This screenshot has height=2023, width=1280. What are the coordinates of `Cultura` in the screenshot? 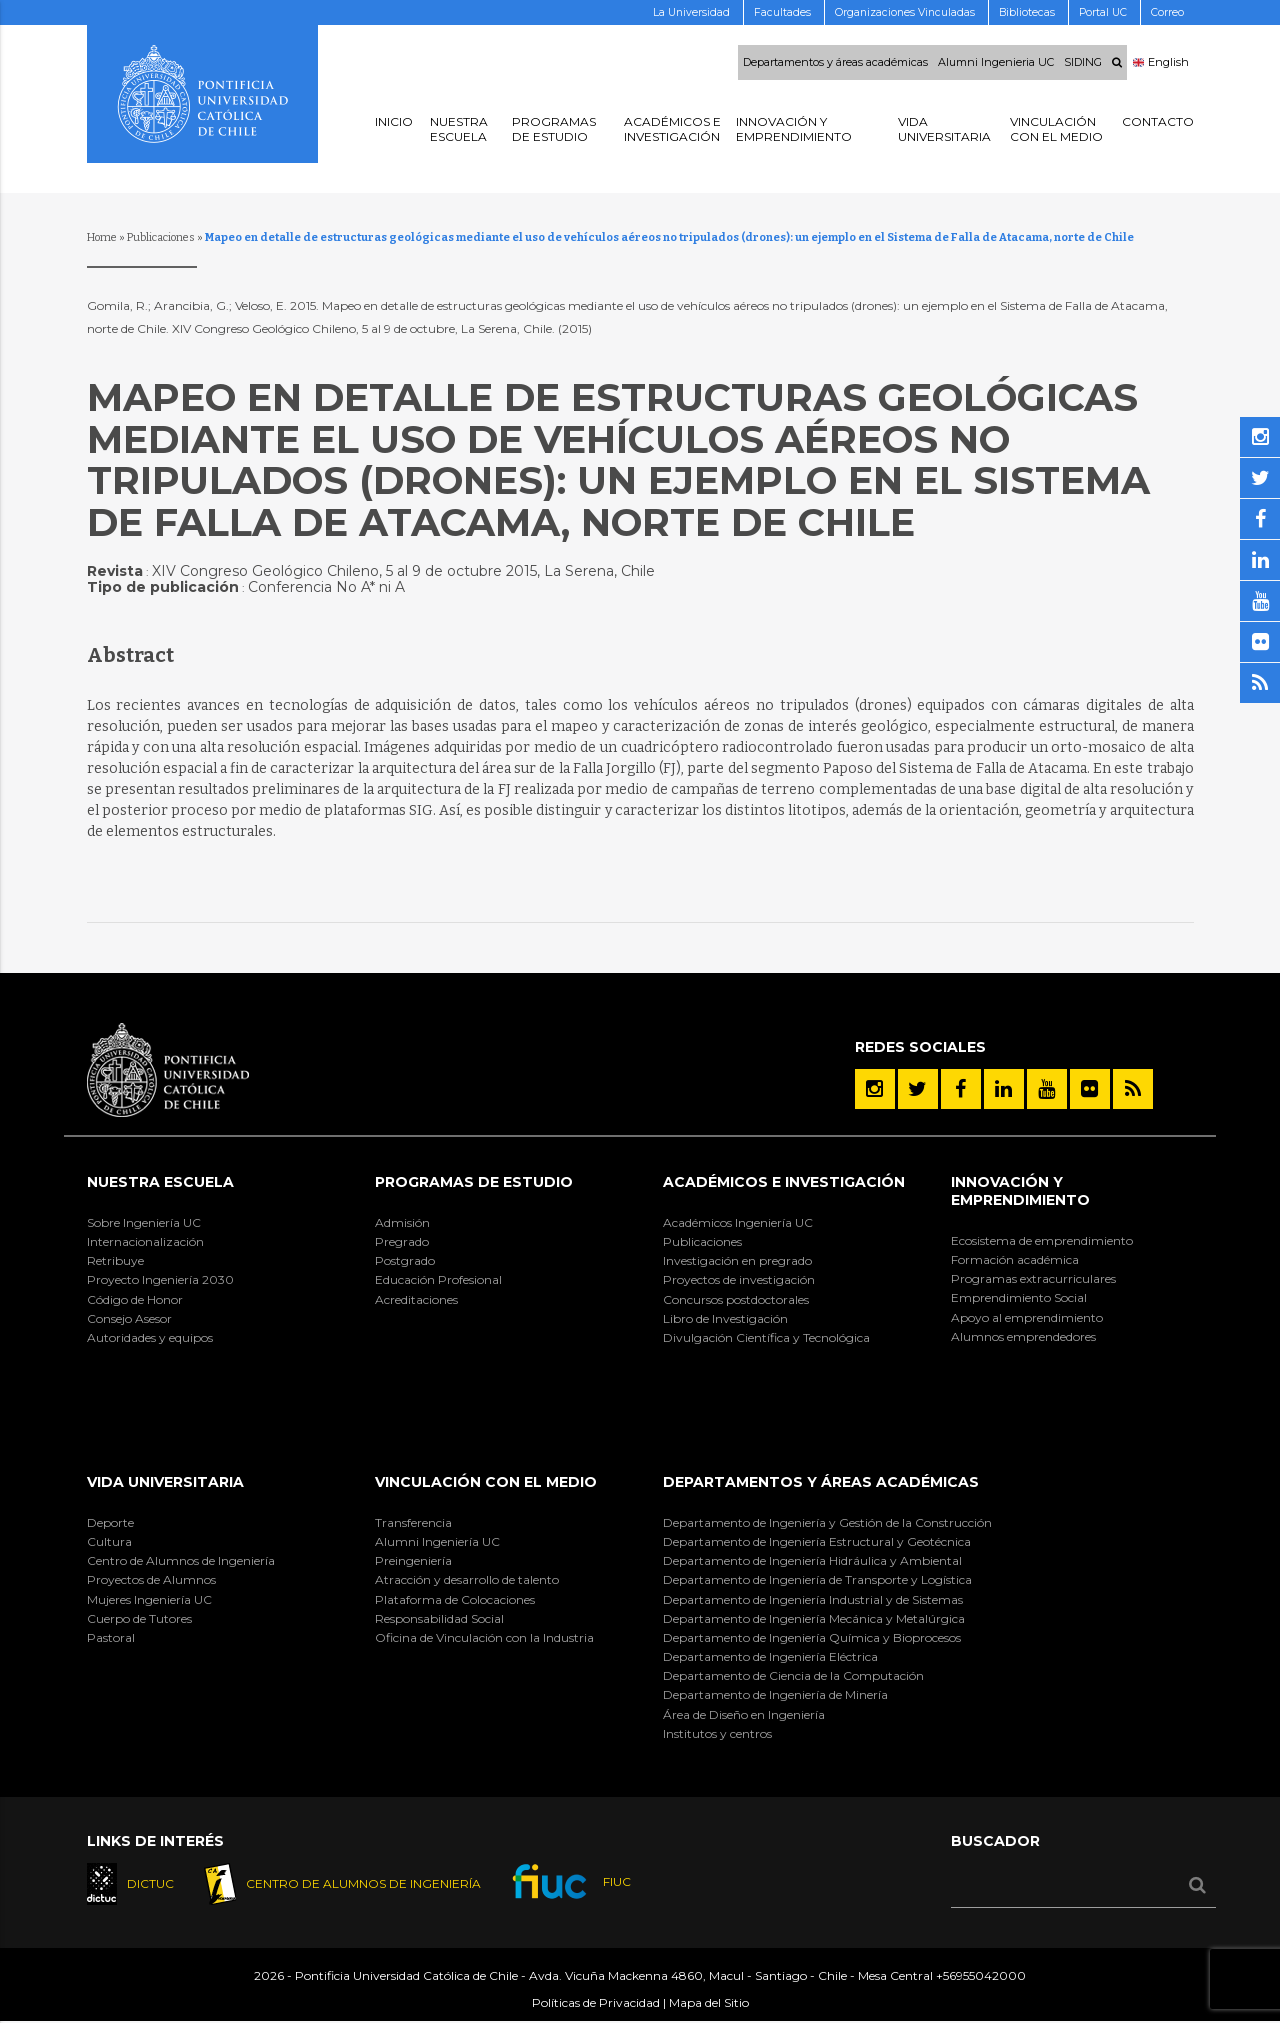 It's located at (109, 1541).